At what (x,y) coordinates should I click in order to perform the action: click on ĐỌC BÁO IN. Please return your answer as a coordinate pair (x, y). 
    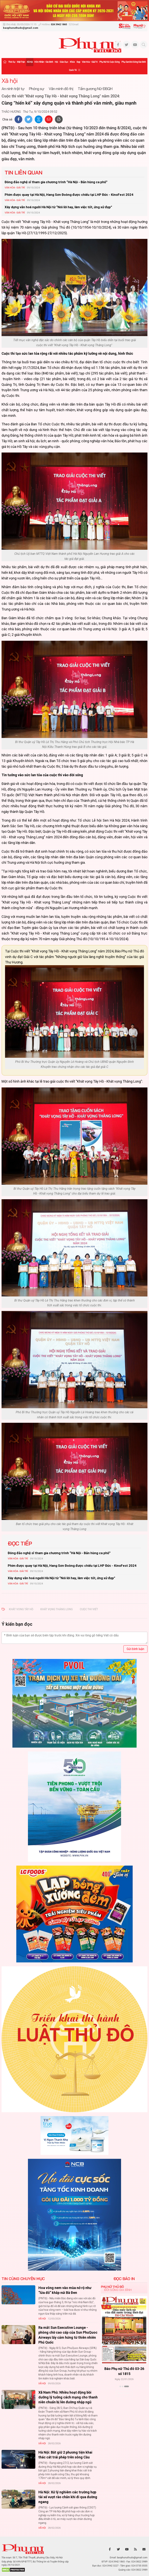
    Looking at the image, I should click on (124, 2279).